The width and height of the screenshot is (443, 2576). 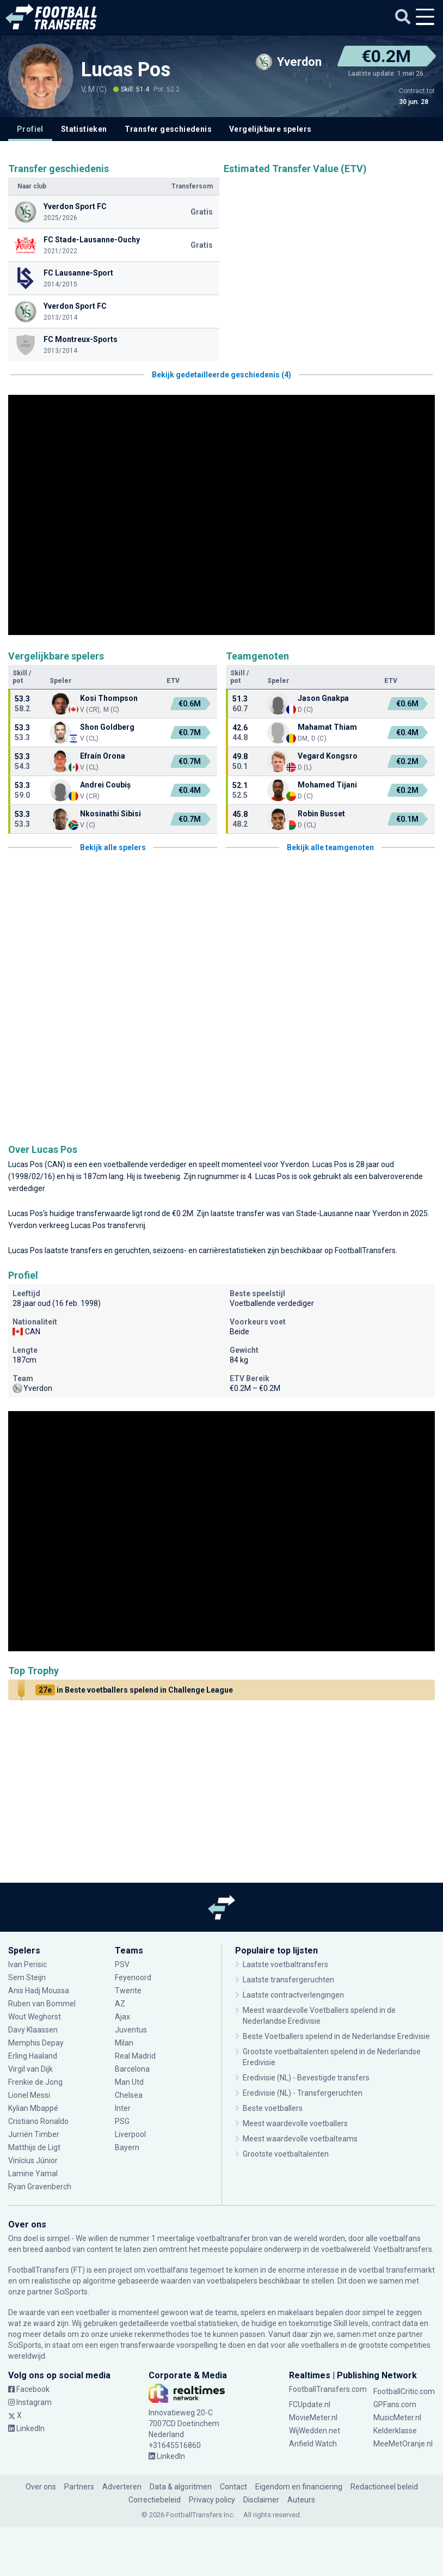 What do you see at coordinates (35, 2016) in the screenshot?
I see `Wout Weghorst` at bounding box center [35, 2016].